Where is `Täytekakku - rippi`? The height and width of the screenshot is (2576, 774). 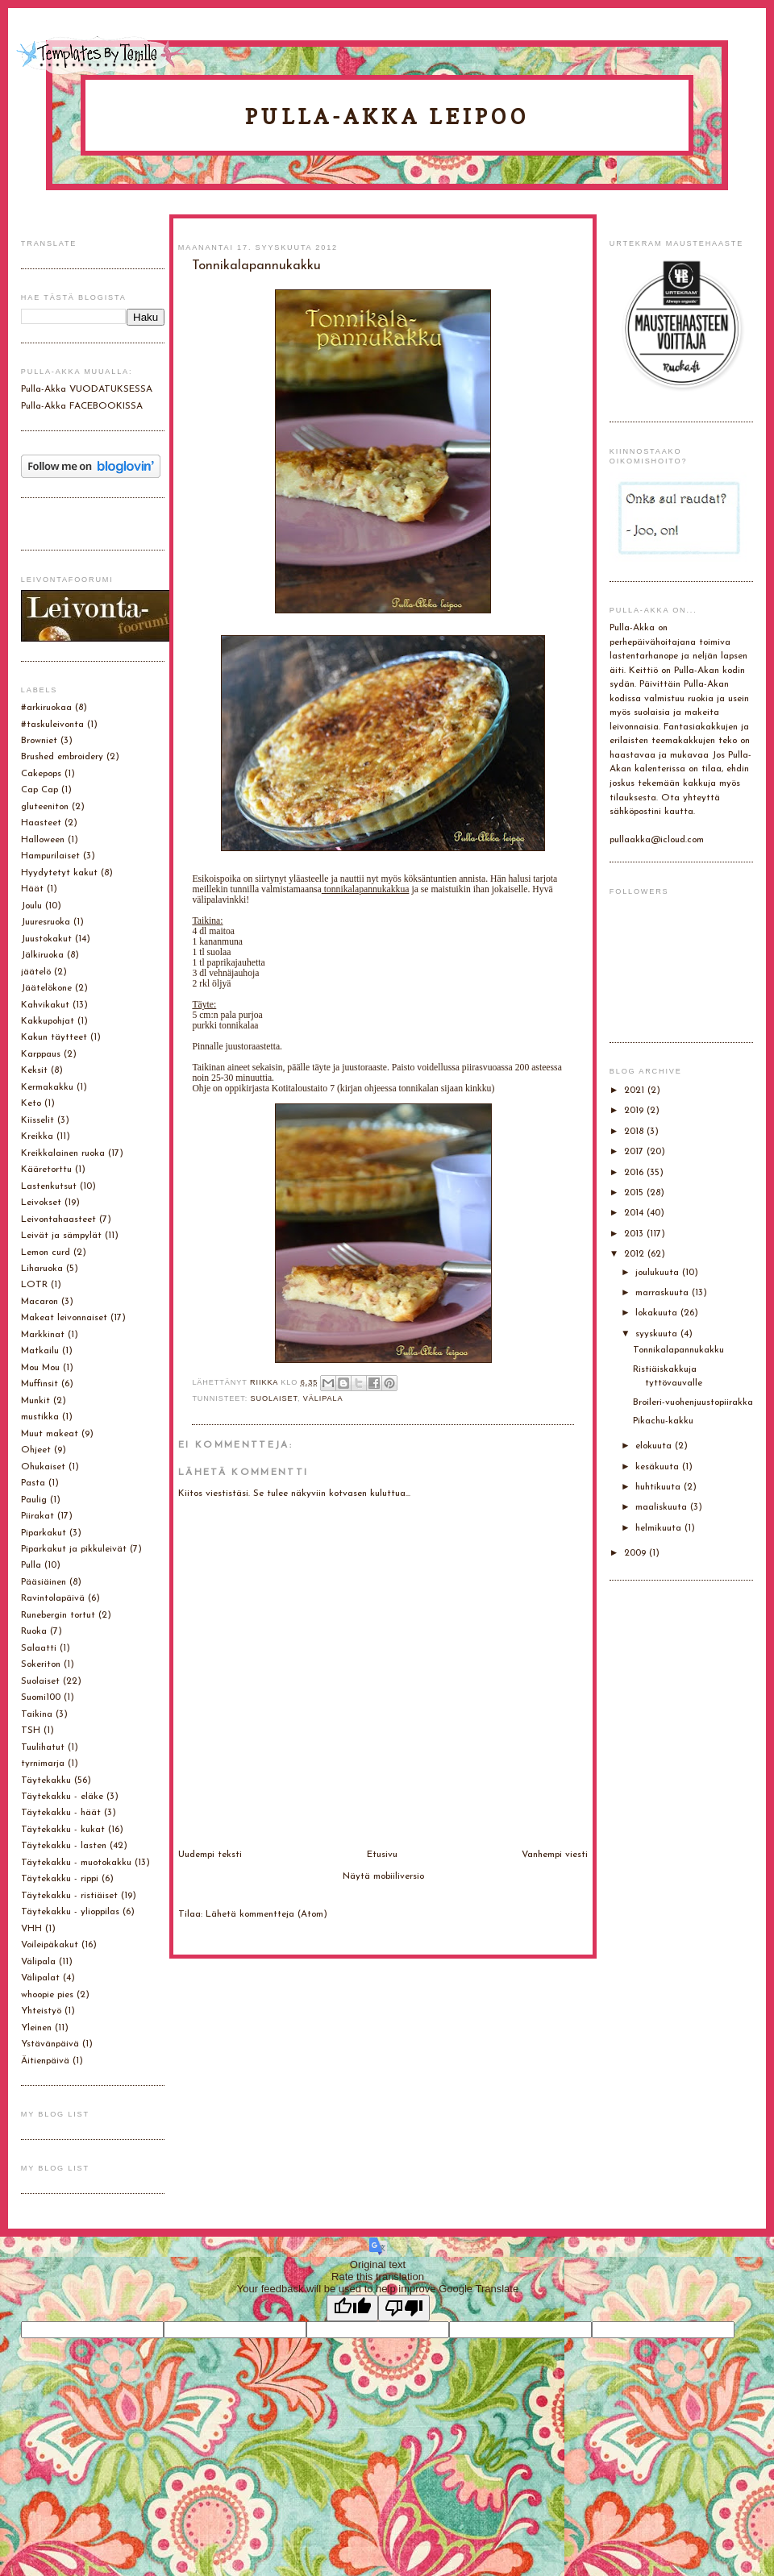 Täytekakku - rippi is located at coordinates (59, 1879).